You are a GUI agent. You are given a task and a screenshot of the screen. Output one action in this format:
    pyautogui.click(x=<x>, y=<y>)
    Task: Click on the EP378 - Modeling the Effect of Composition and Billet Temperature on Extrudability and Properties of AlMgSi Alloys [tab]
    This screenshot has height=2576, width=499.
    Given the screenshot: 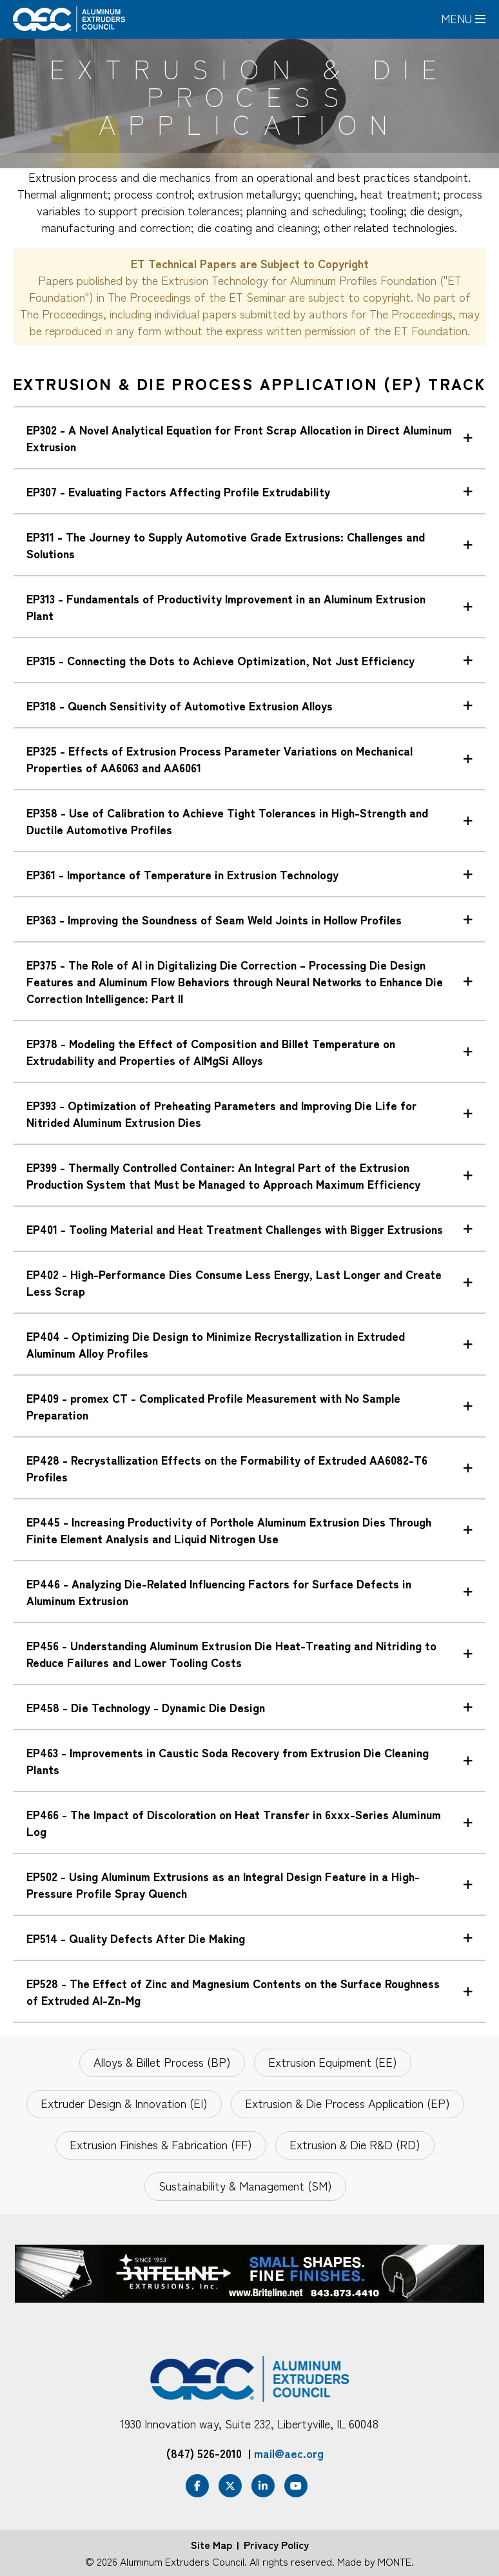 What is the action you would take?
    pyautogui.click(x=210, y=1051)
    